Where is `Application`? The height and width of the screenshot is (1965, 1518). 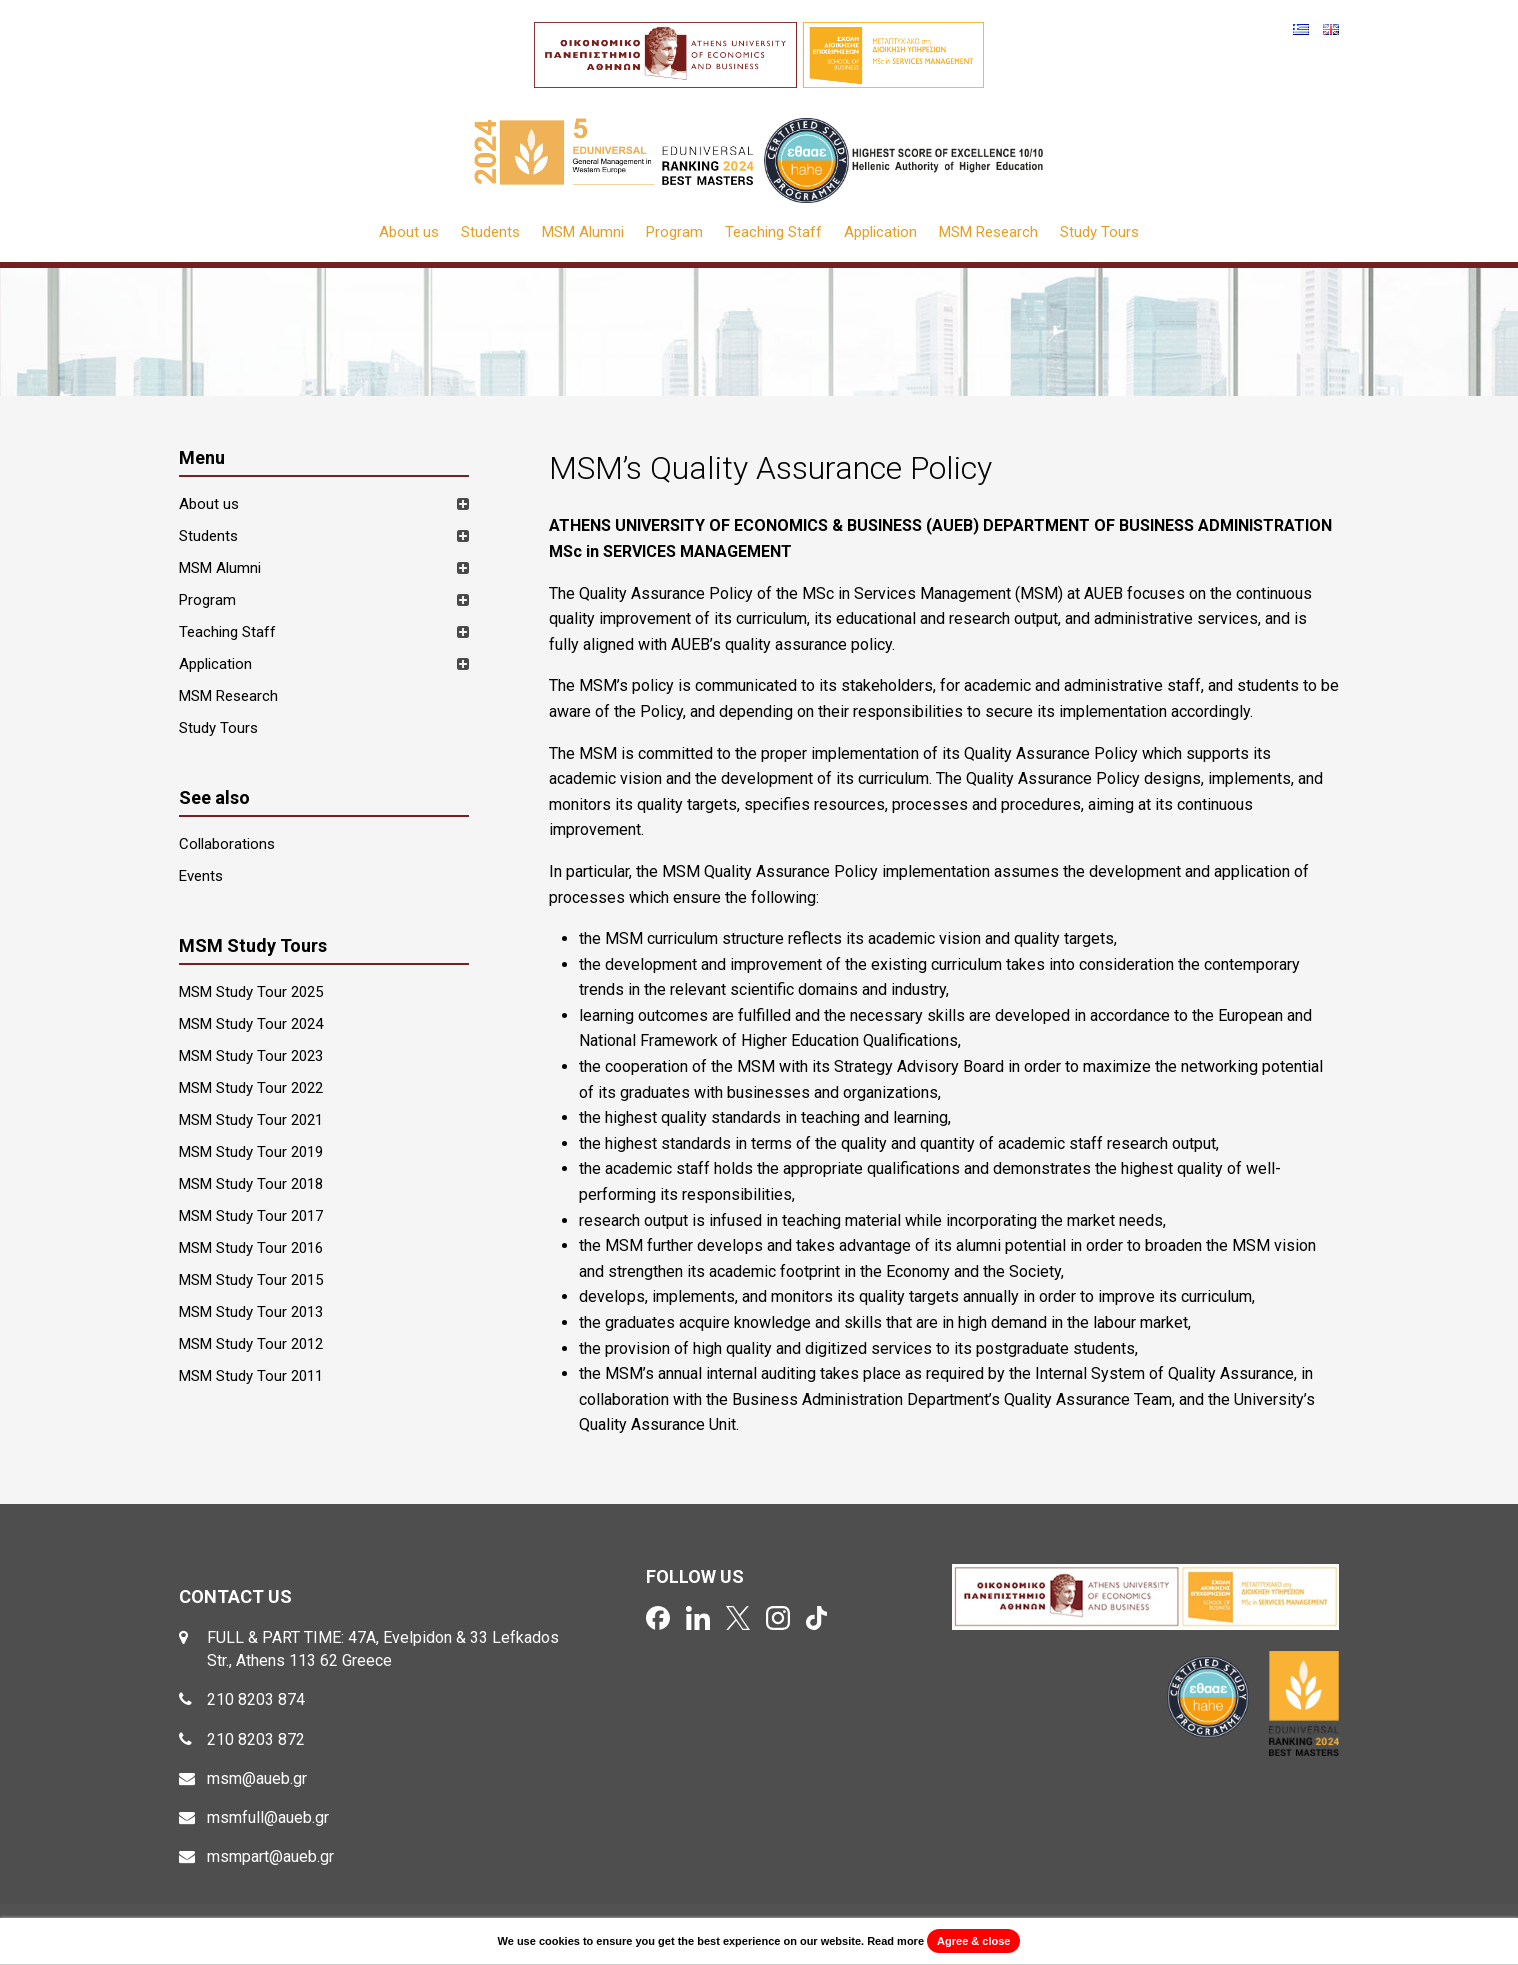
Application is located at coordinates (880, 232).